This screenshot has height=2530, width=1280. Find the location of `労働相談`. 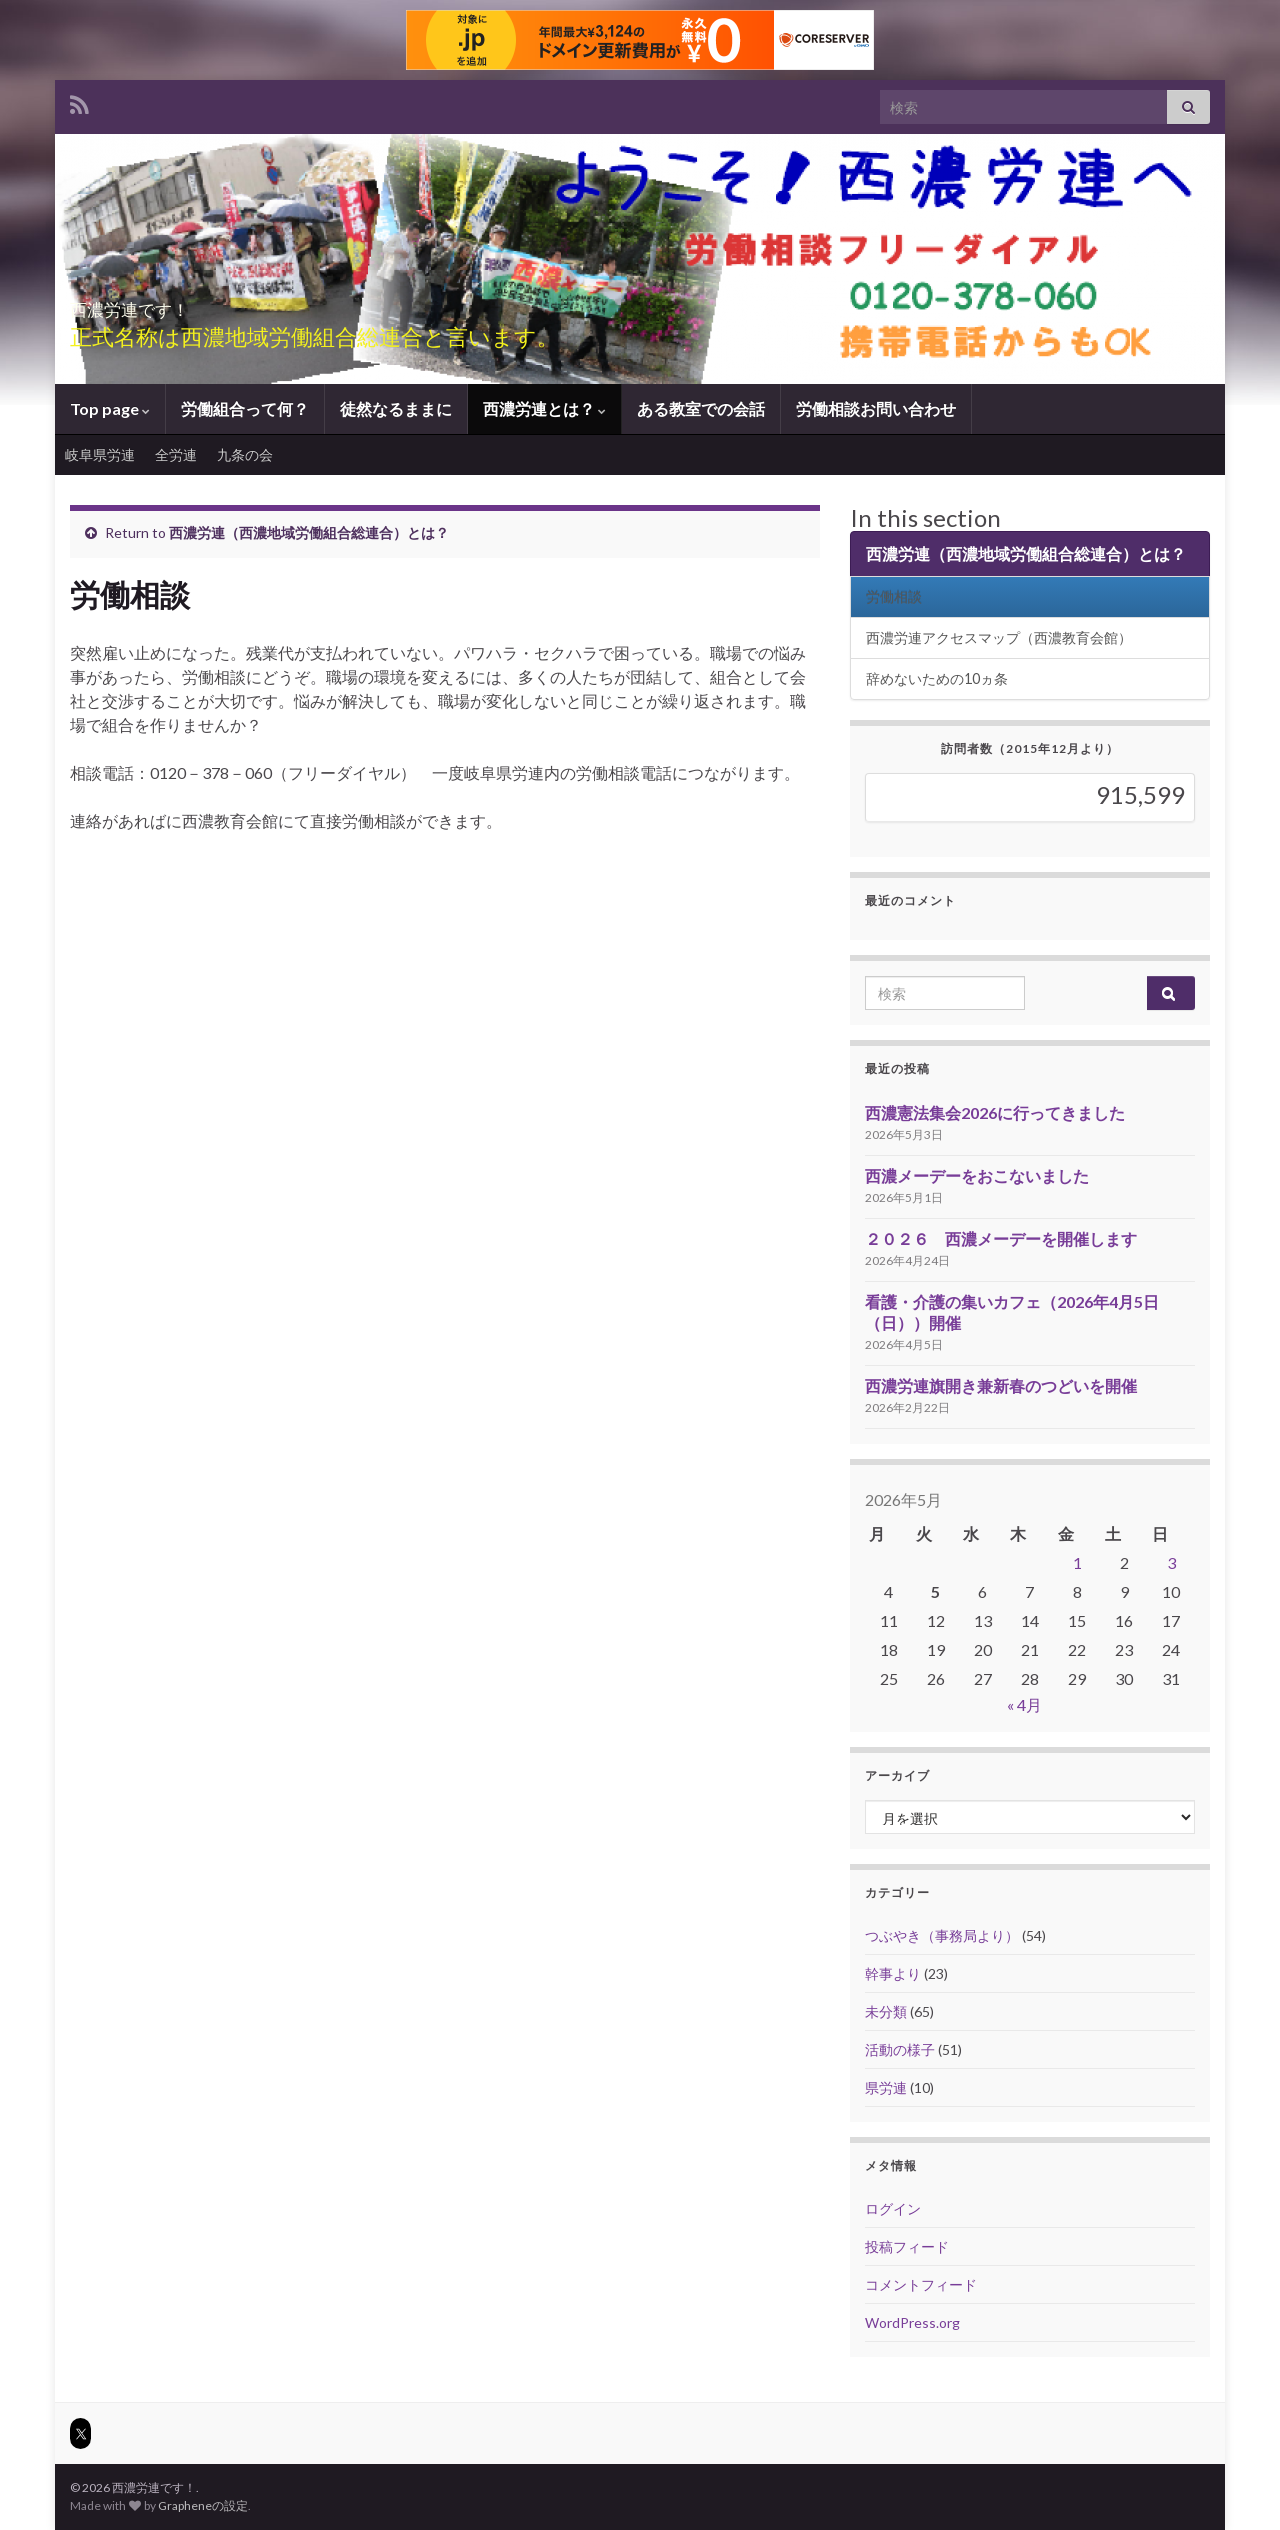

労働相談 is located at coordinates (894, 596).